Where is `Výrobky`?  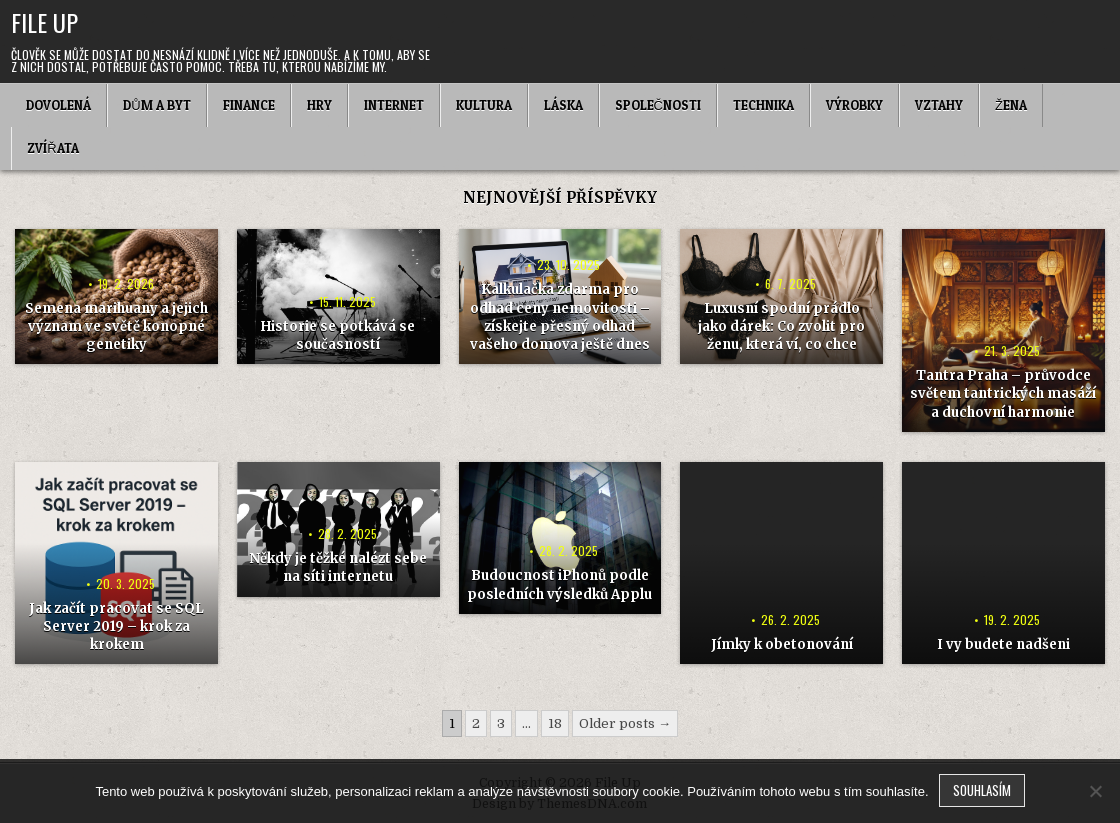
Výrobky is located at coordinates (854, 105).